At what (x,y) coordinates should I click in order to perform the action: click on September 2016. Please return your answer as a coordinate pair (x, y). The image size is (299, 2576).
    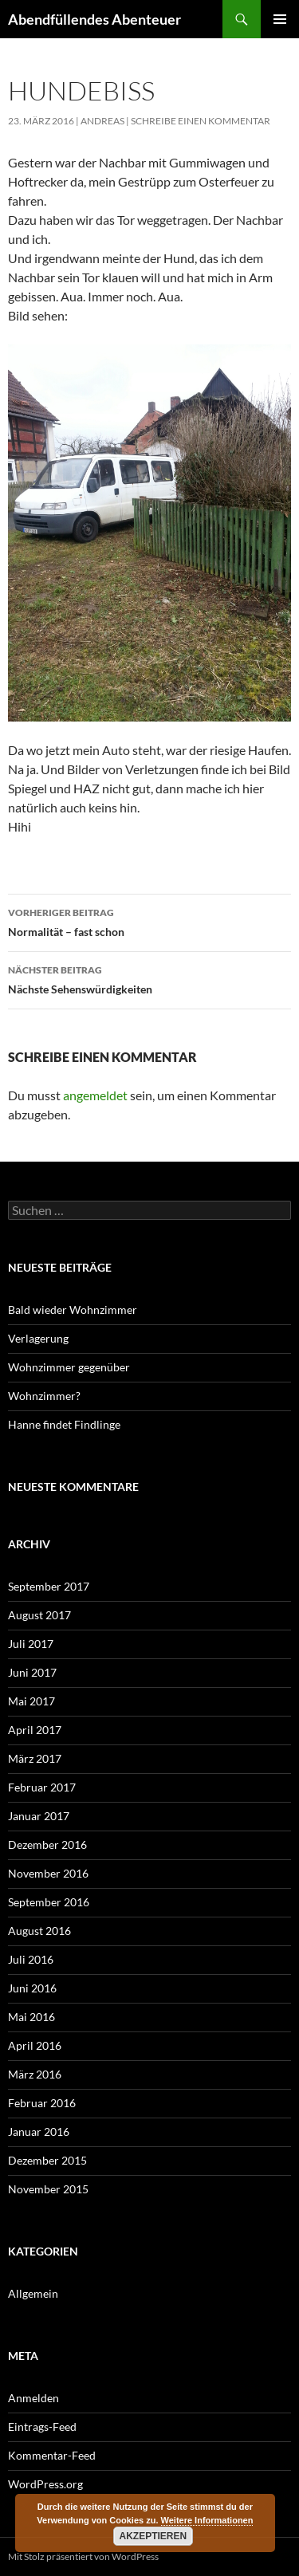
    Looking at the image, I should click on (48, 1902).